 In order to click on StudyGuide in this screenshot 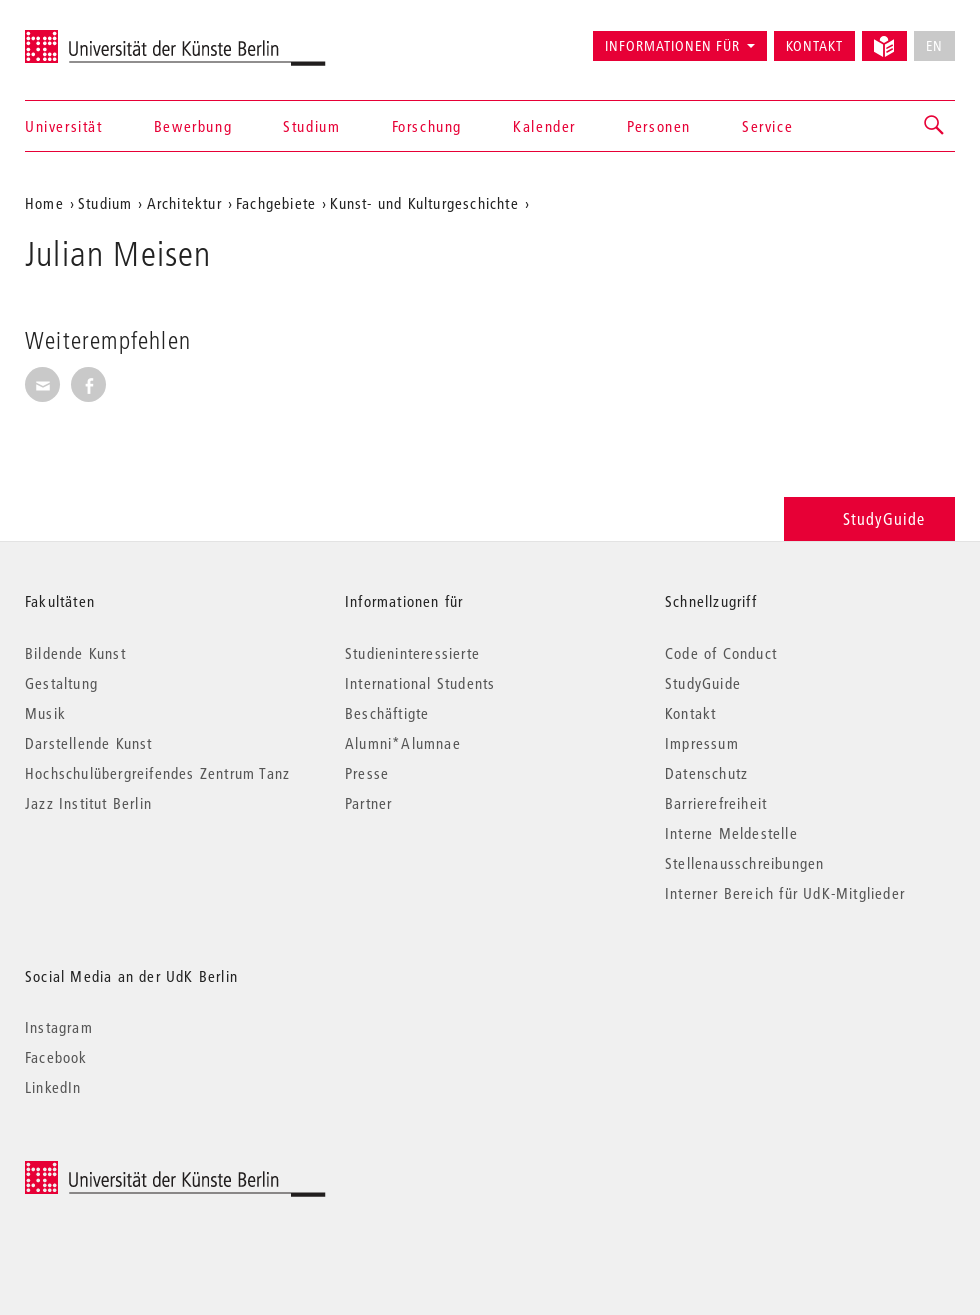, I will do `click(869, 518)`.